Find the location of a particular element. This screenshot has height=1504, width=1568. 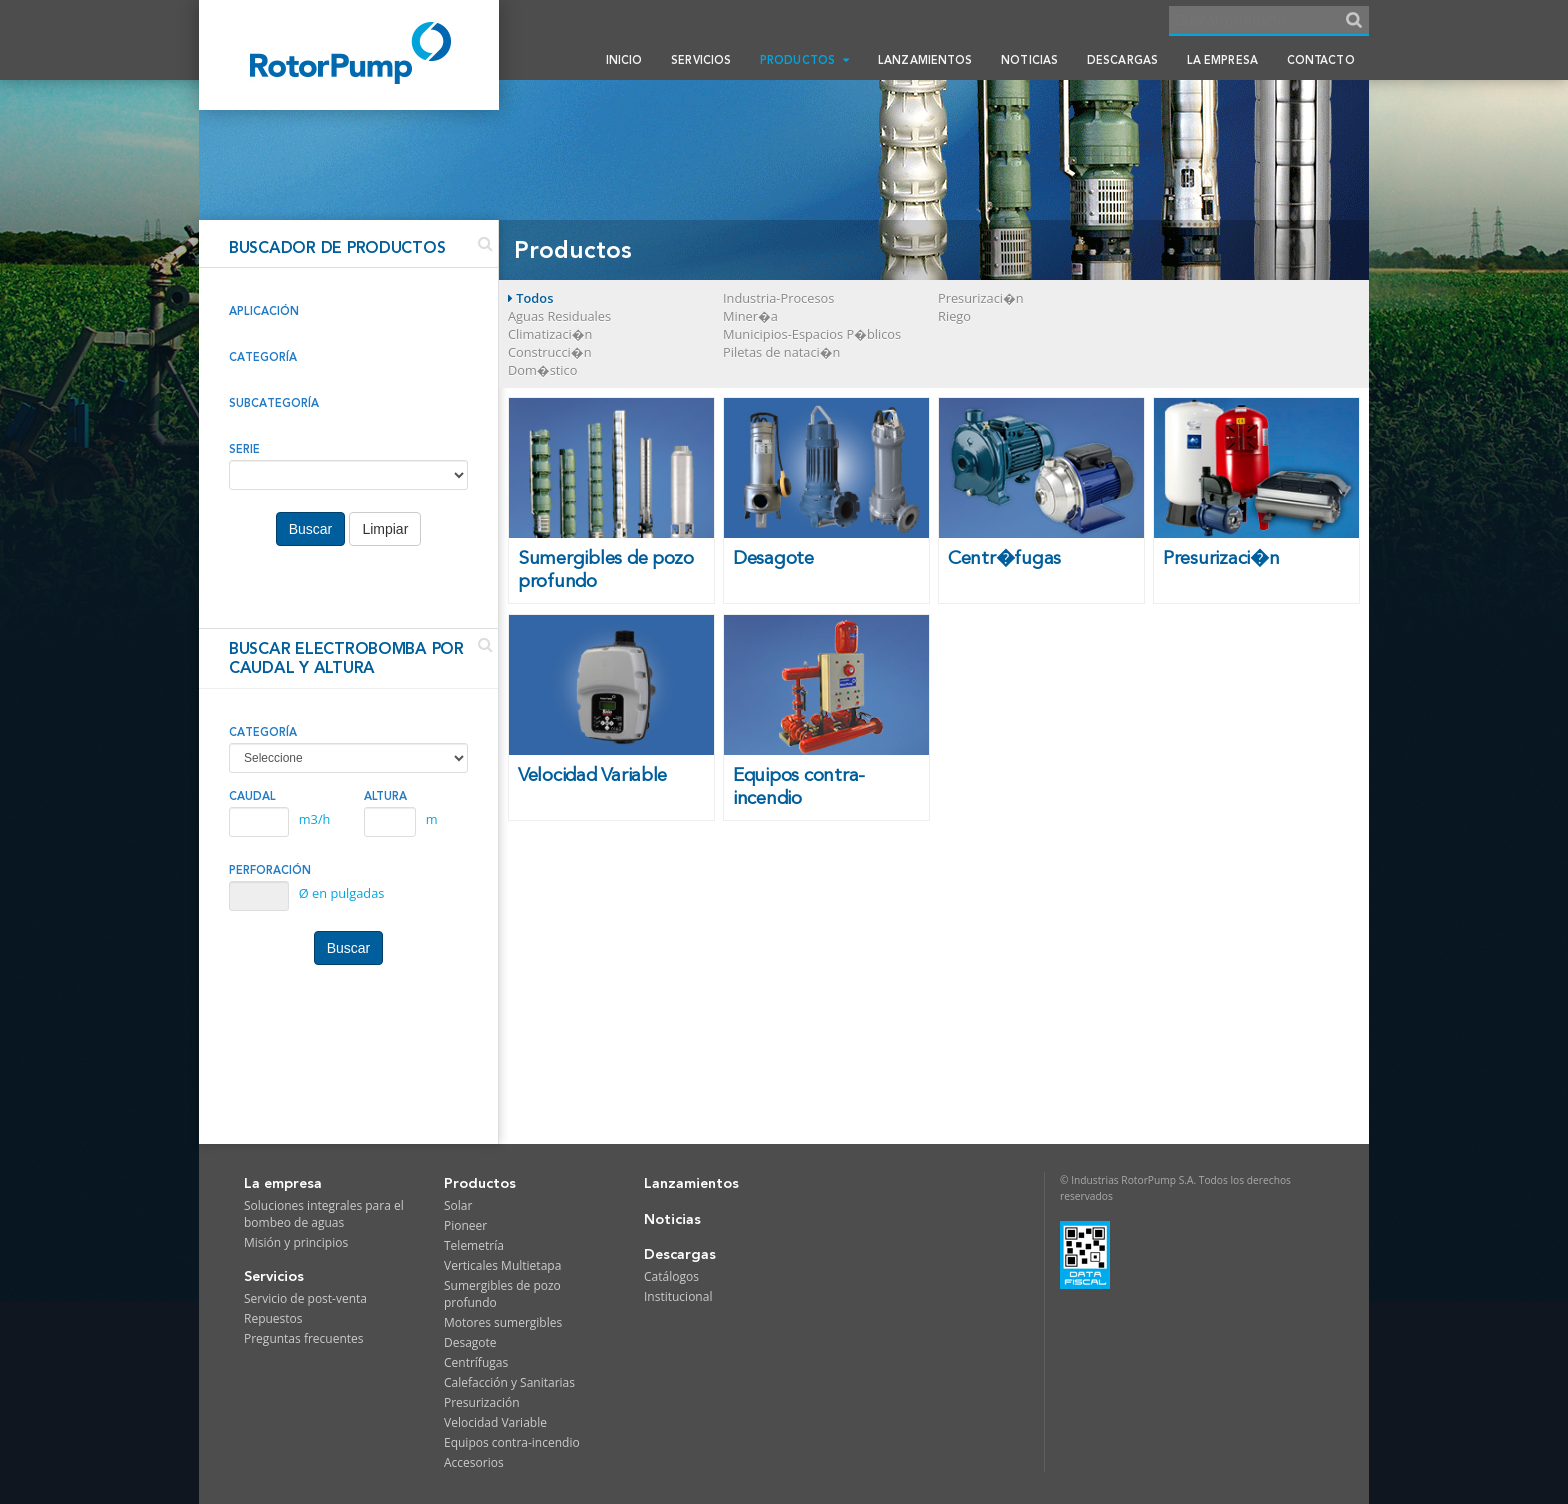

Verticales Multietapa is located at coordinates (502, 1265).